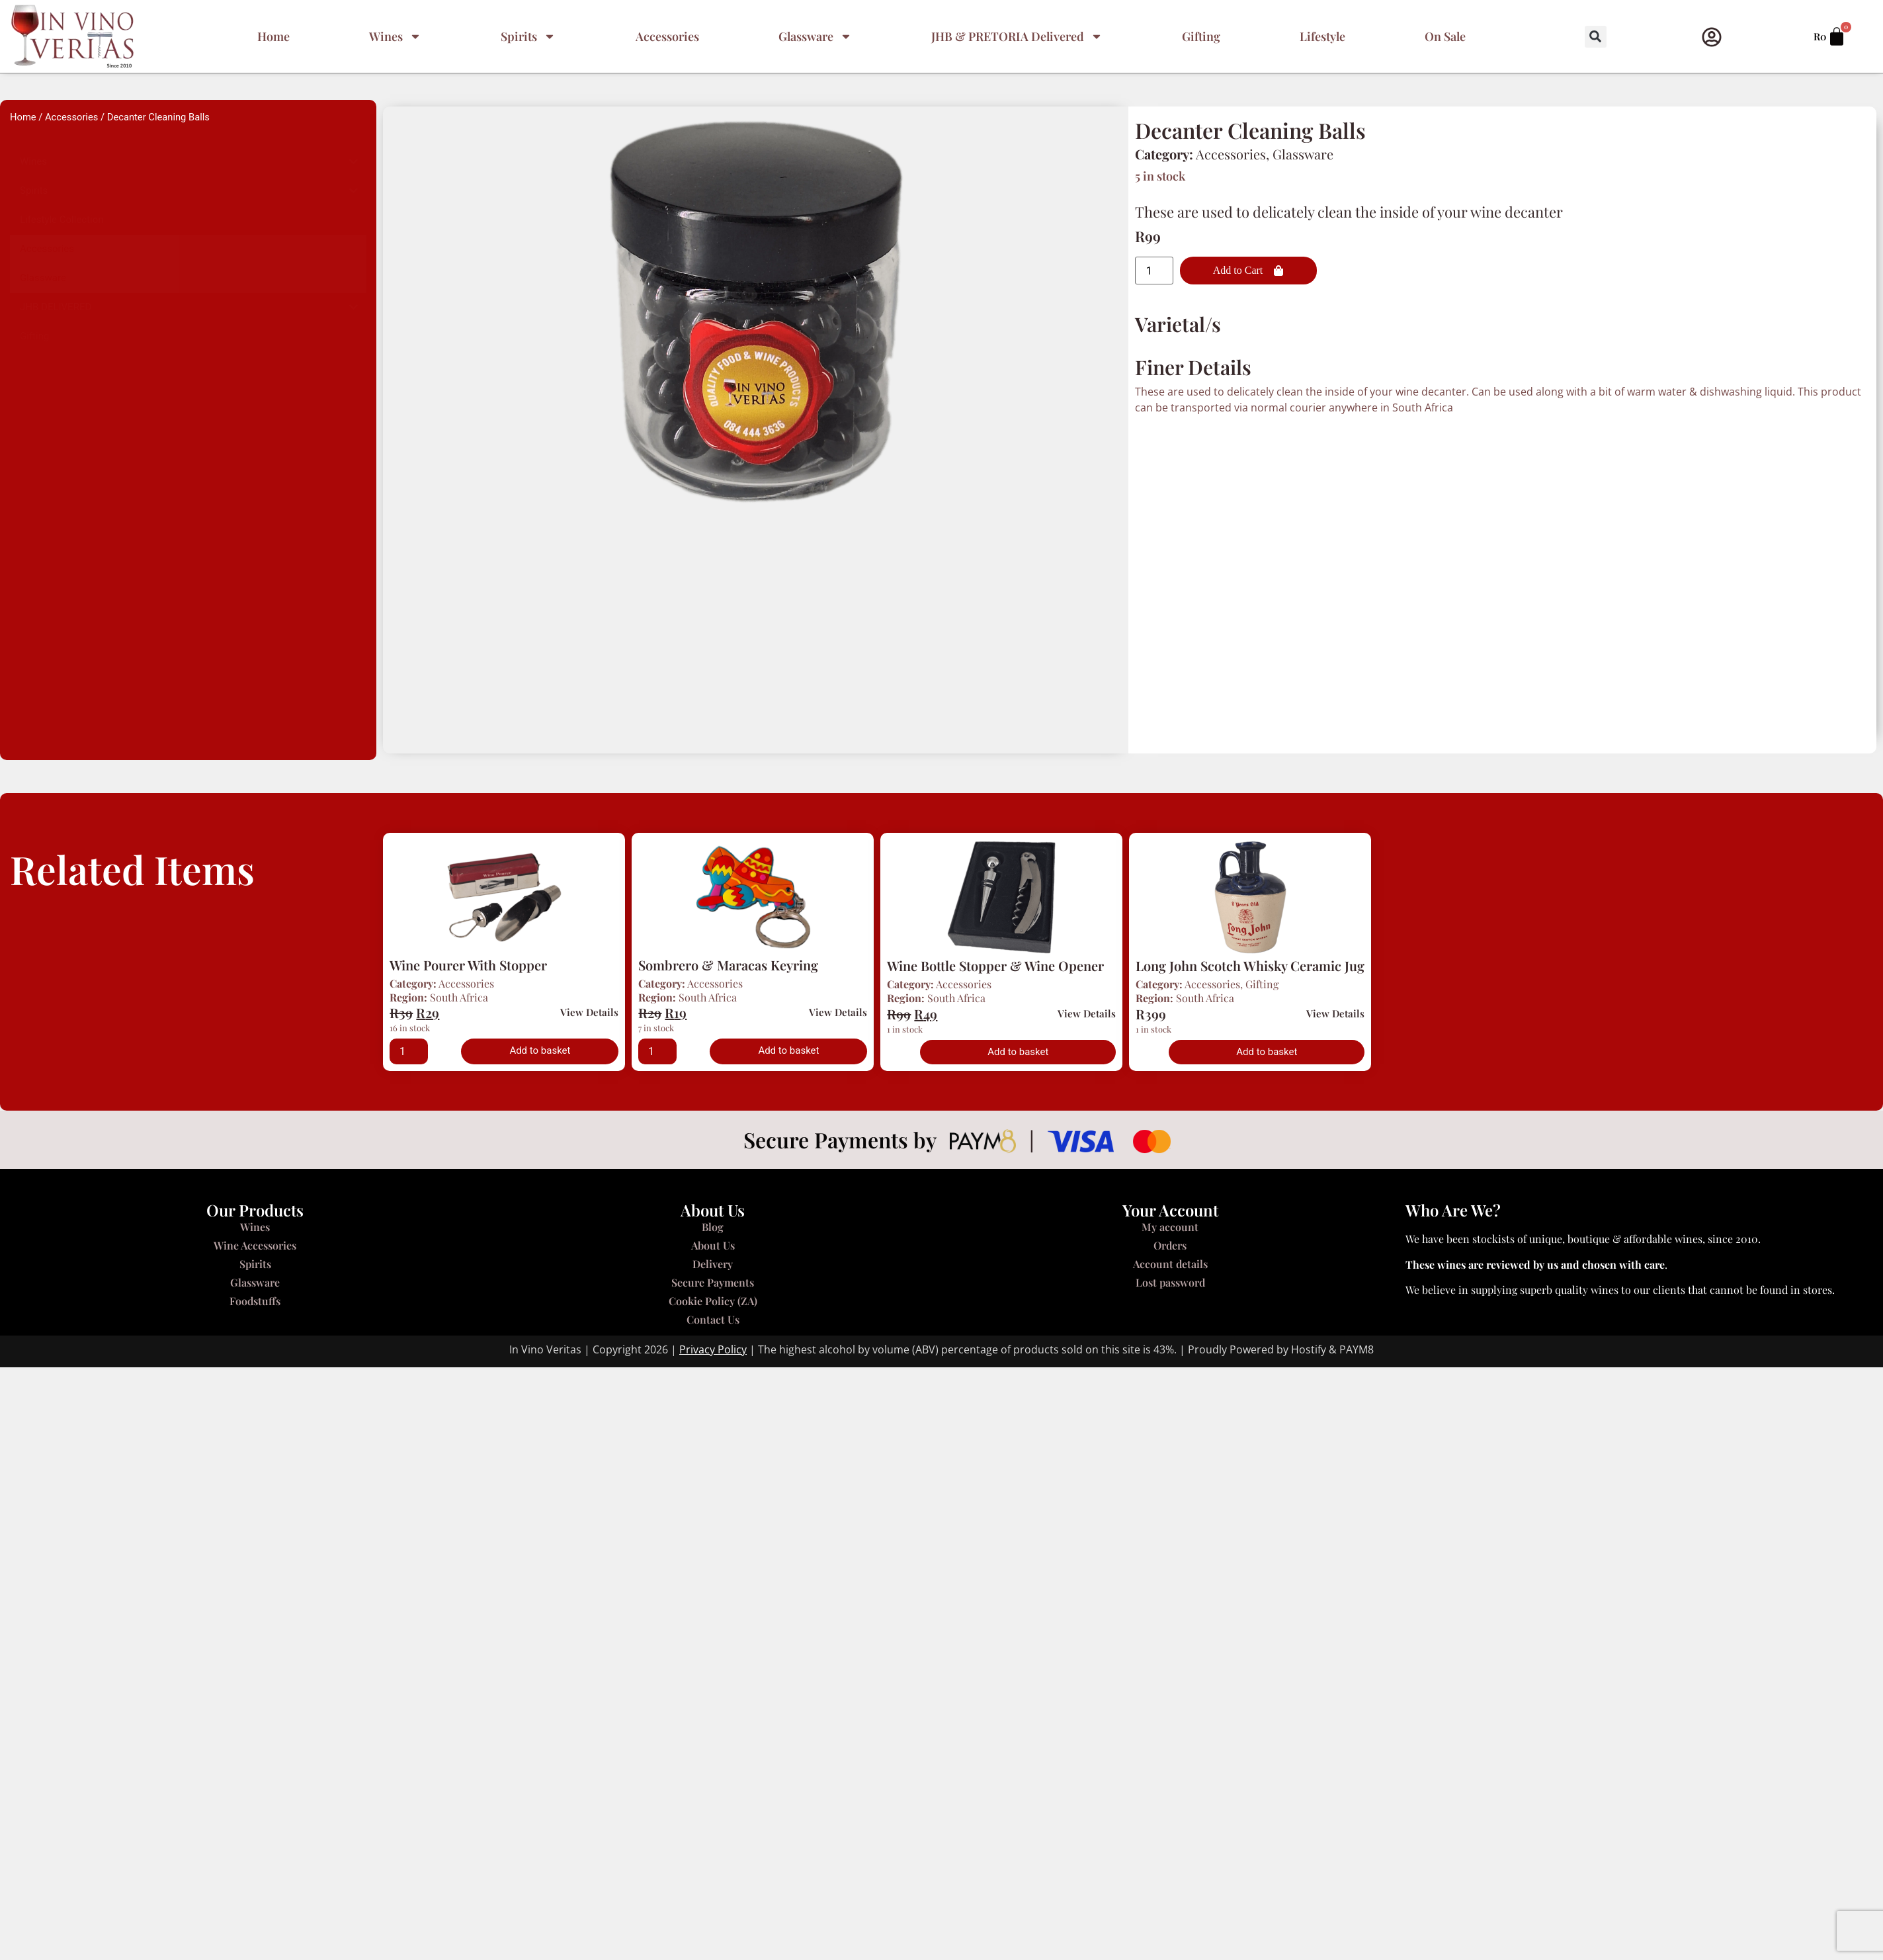 This screenshot has height=1960, width=1883. Describe the element at coordinates (255, 1301) in the screenshot. I see `Foodstuffs` at that location.